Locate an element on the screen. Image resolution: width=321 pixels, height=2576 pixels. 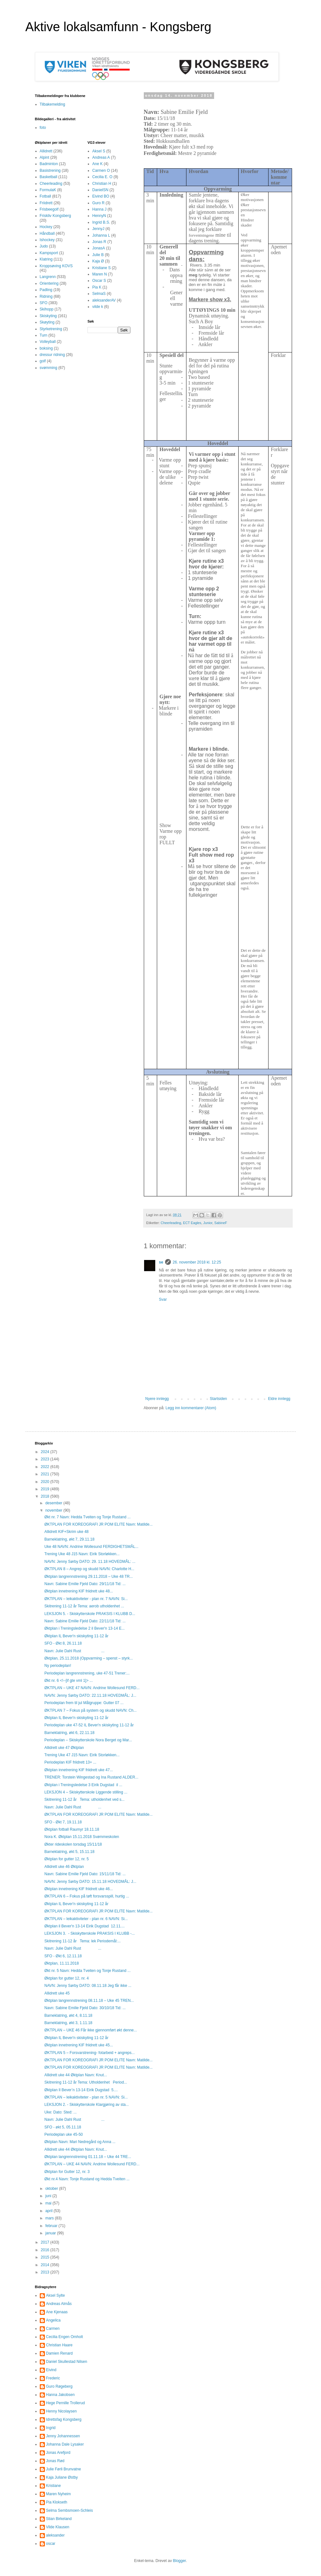
Kaja Ø is located at coordinates (98, 261).